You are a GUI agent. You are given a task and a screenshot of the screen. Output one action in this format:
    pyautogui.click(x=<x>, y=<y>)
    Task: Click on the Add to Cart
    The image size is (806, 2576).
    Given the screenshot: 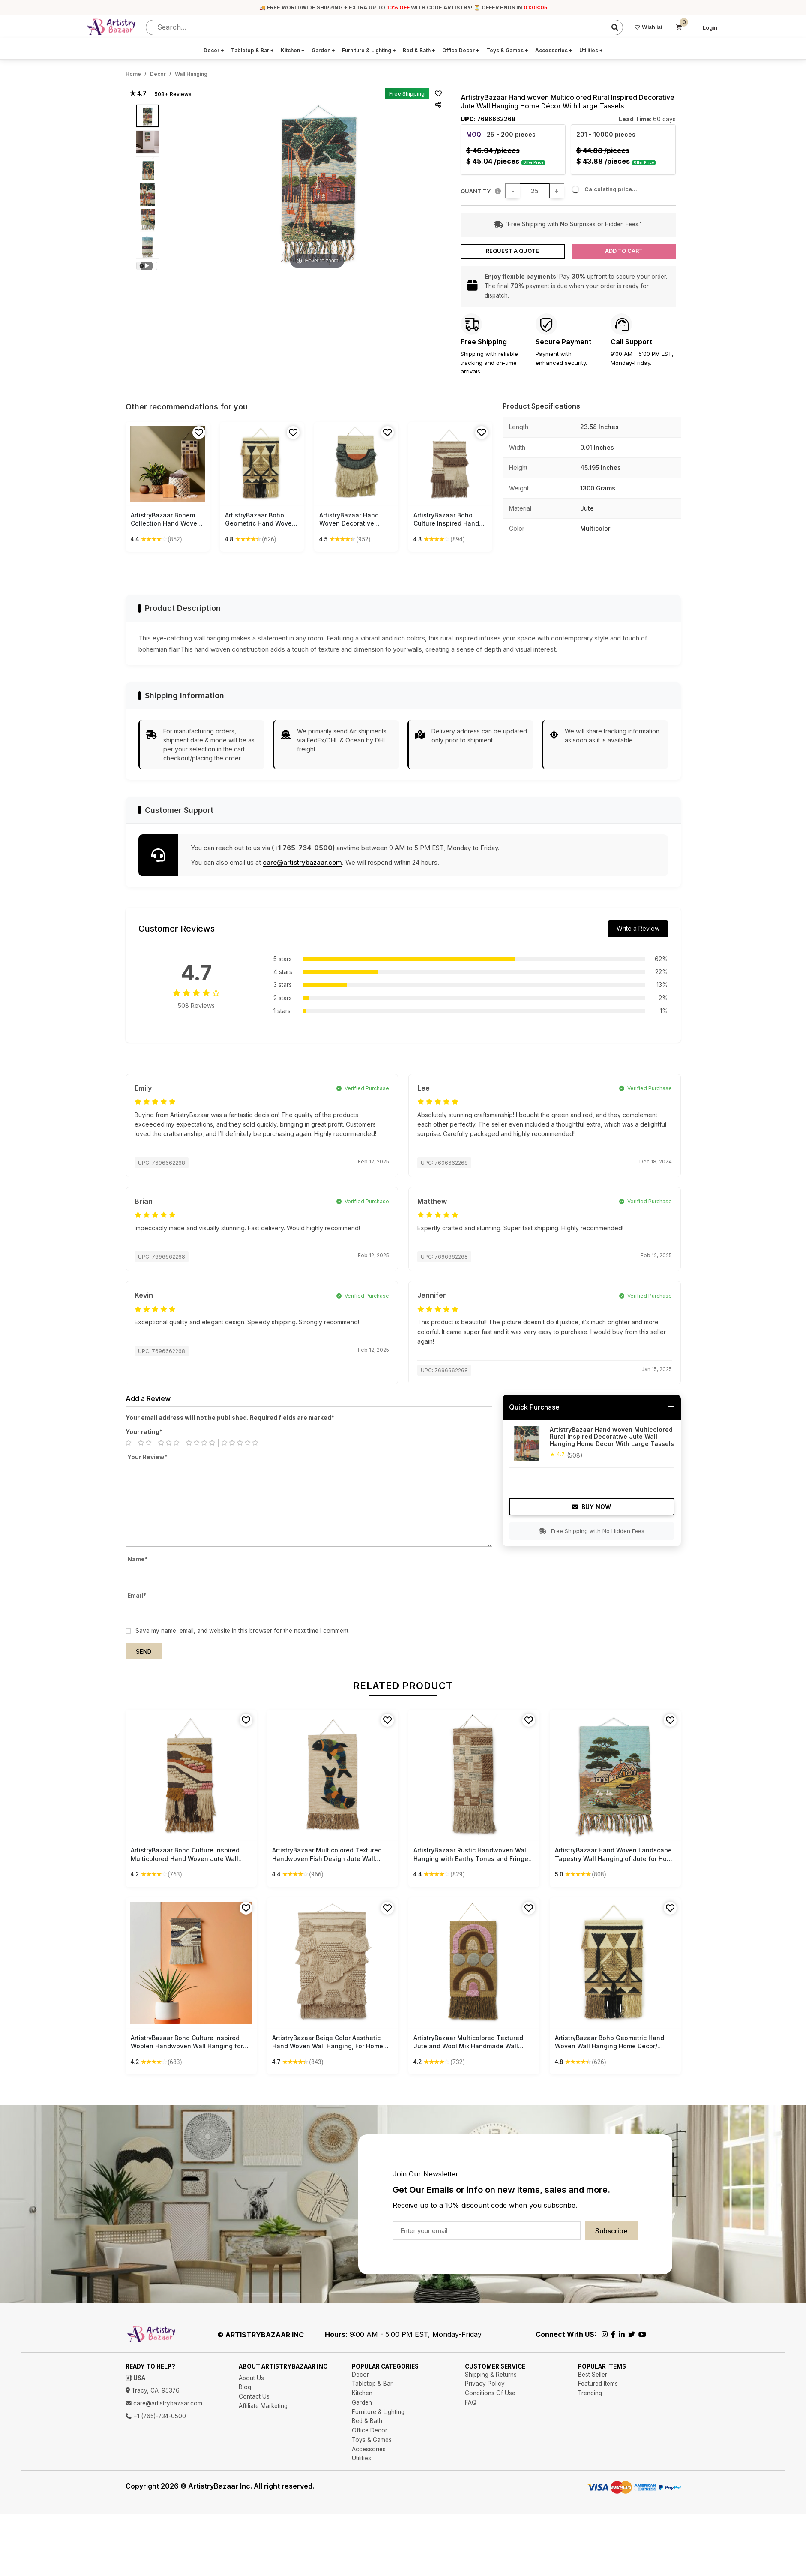 What is the action you would take?
    pyautogui.click(x=624, y=251)
    